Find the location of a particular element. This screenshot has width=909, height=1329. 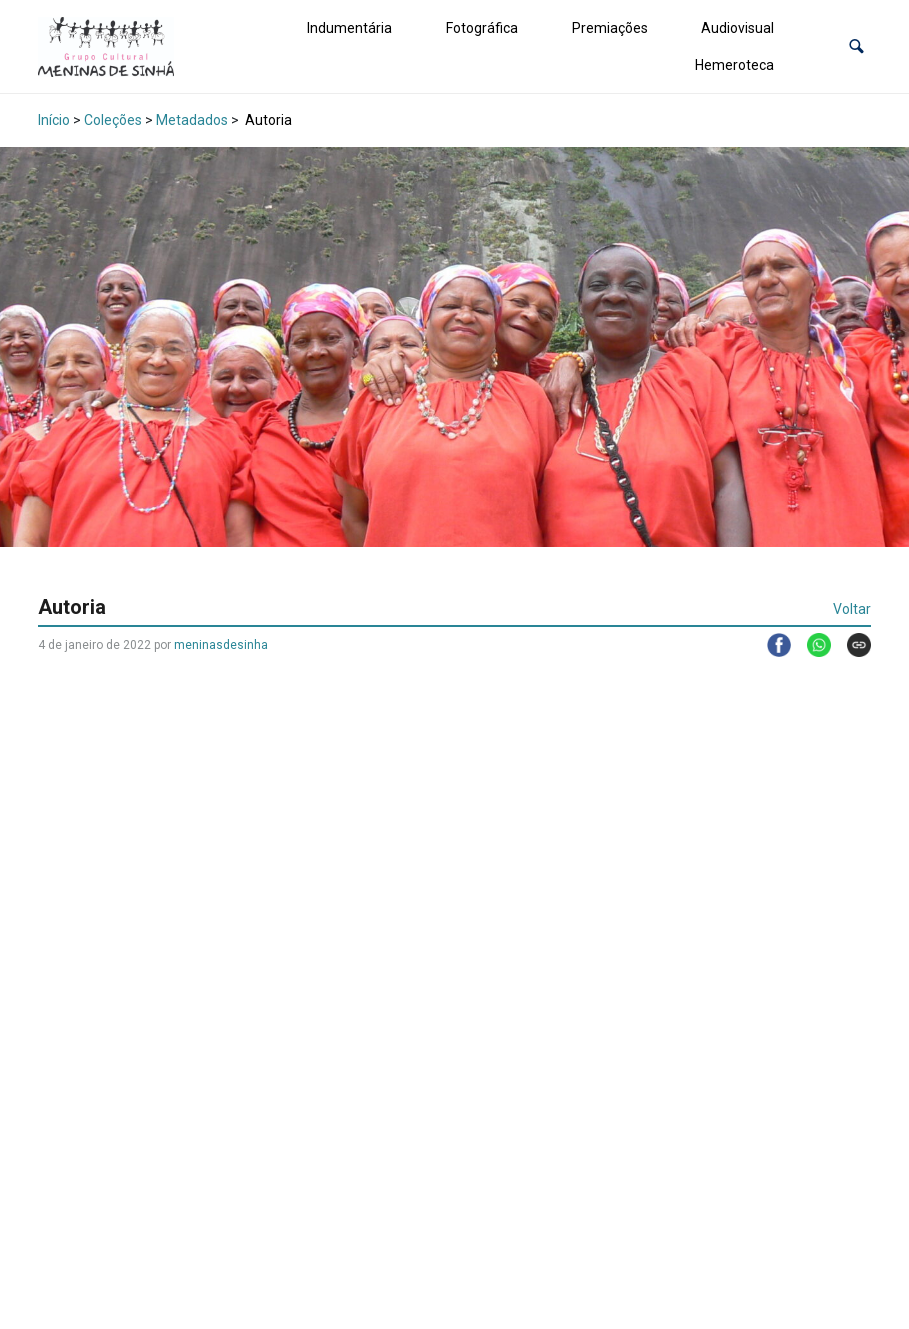

meninasdesinha is located at coordinates (221, 645).